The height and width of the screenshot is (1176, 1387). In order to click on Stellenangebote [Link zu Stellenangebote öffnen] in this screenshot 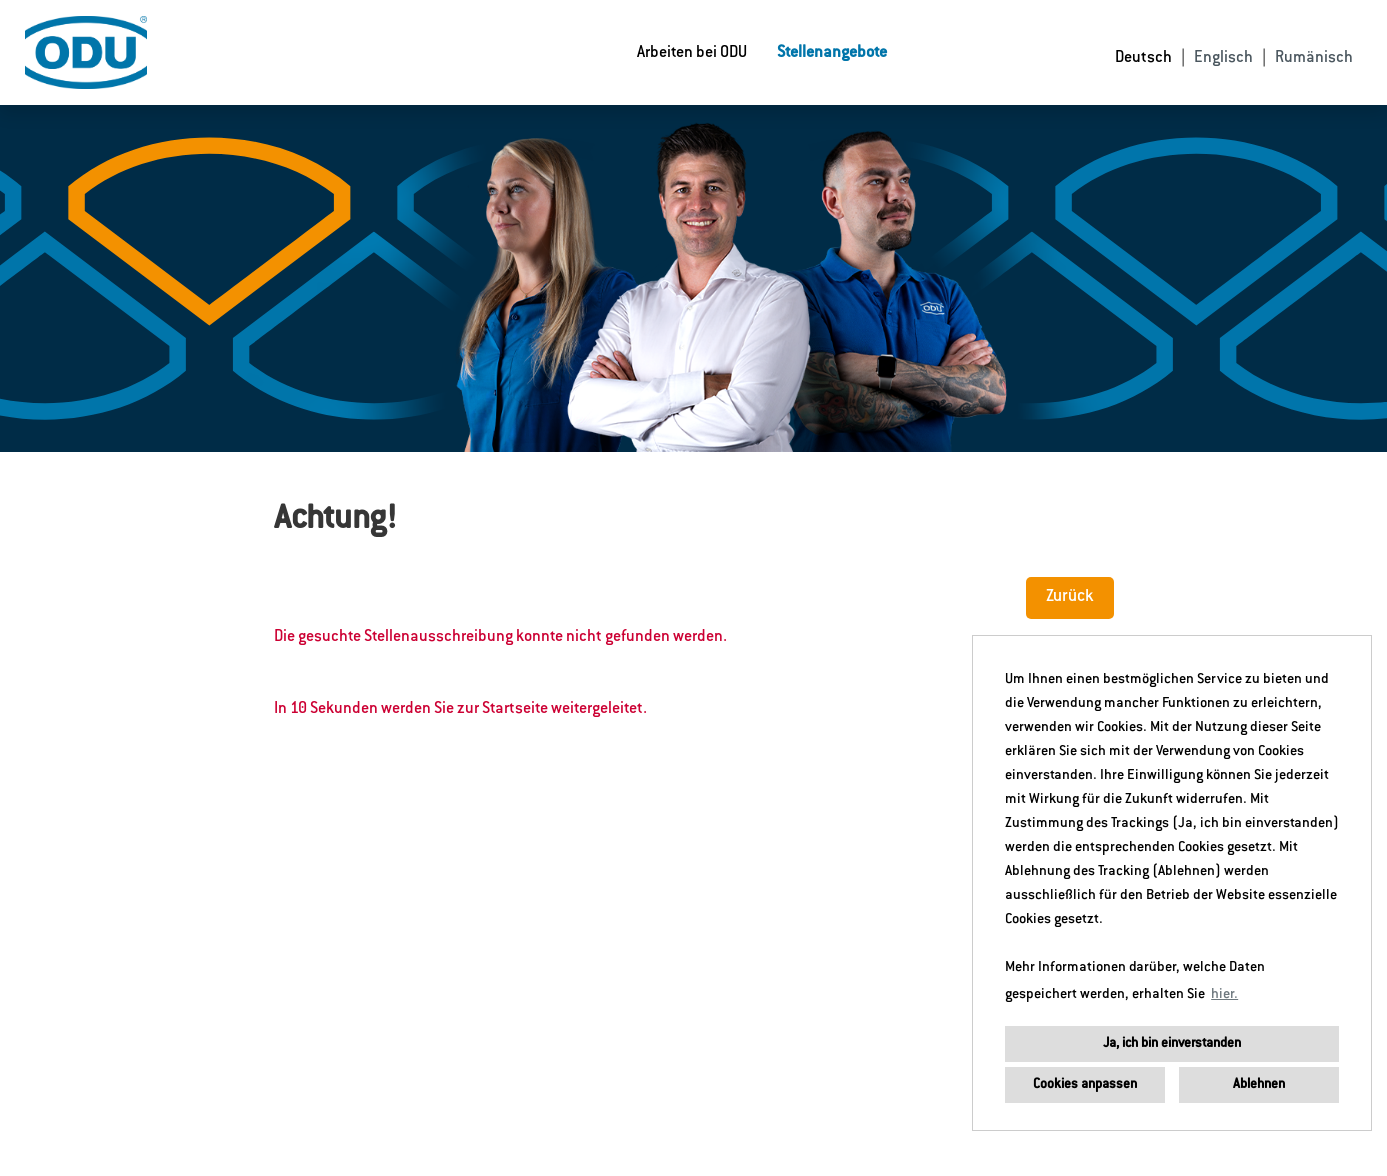, I will do `click(832, 53)`.